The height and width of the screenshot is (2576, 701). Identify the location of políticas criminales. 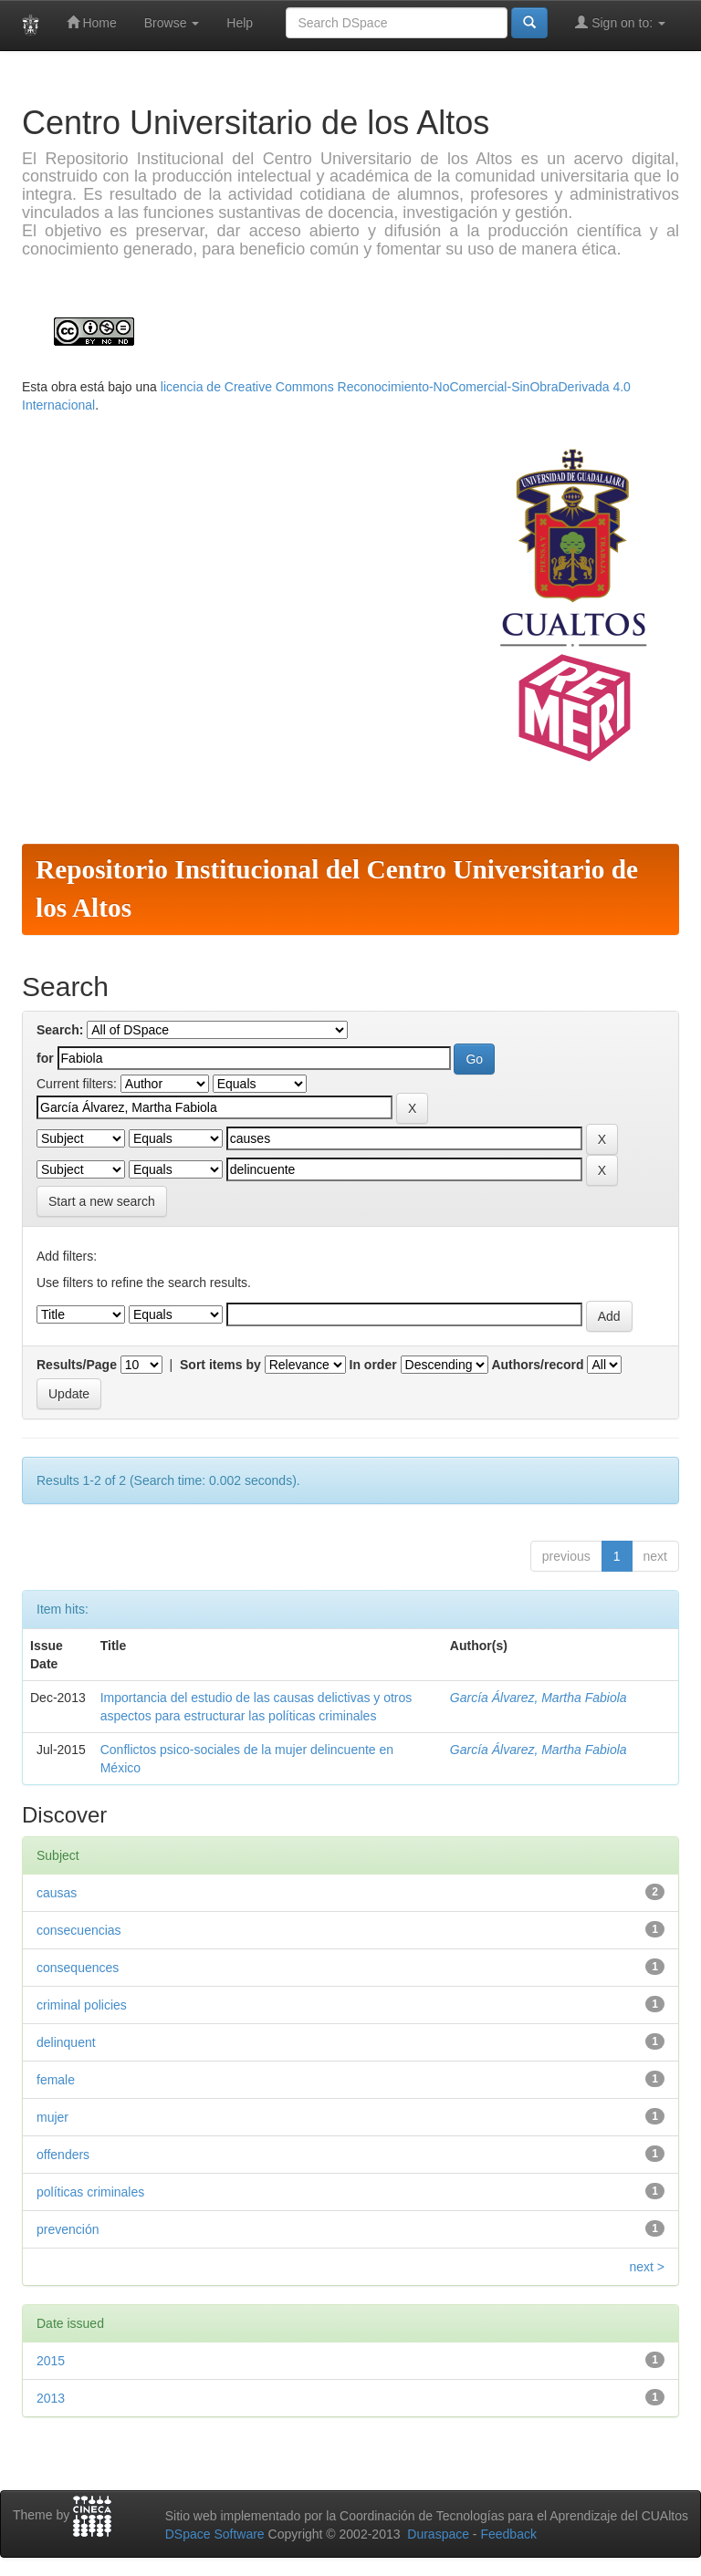
(90, 2192).